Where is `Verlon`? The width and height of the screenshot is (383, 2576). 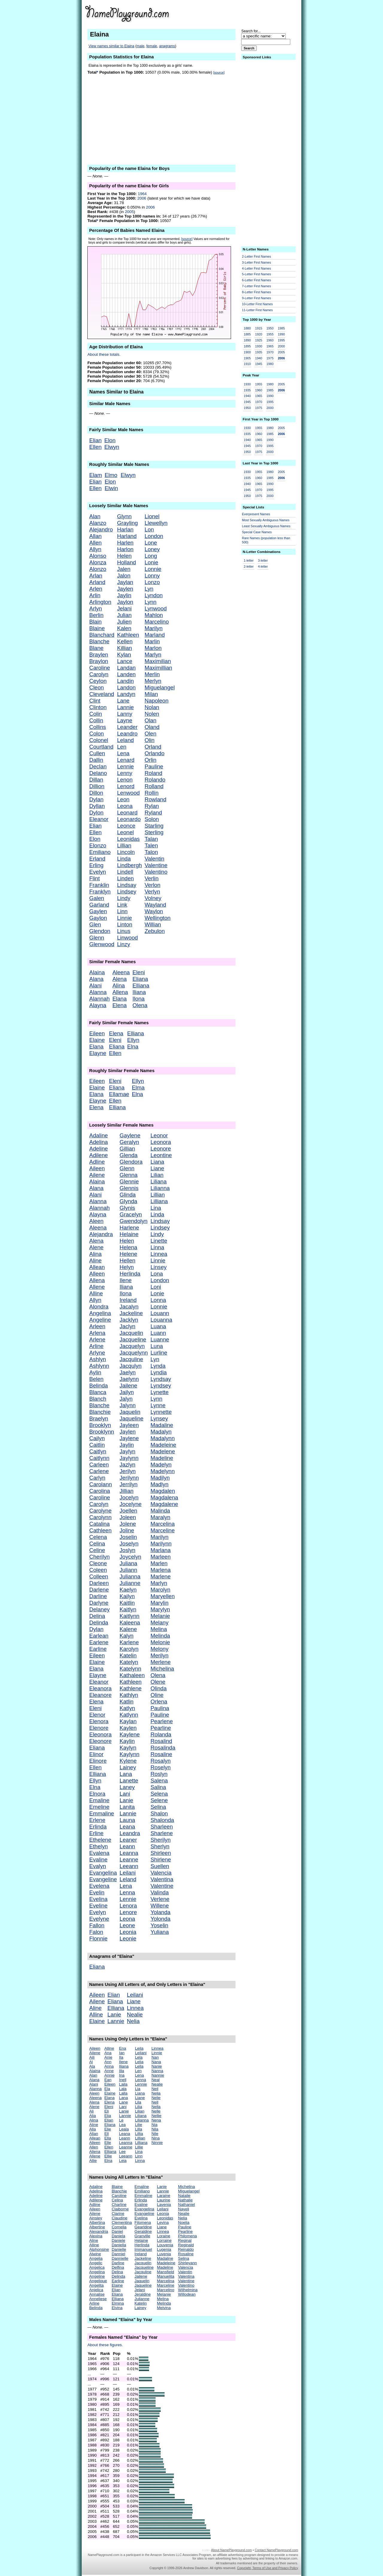
Verlon is located at coordinates (152, 885).